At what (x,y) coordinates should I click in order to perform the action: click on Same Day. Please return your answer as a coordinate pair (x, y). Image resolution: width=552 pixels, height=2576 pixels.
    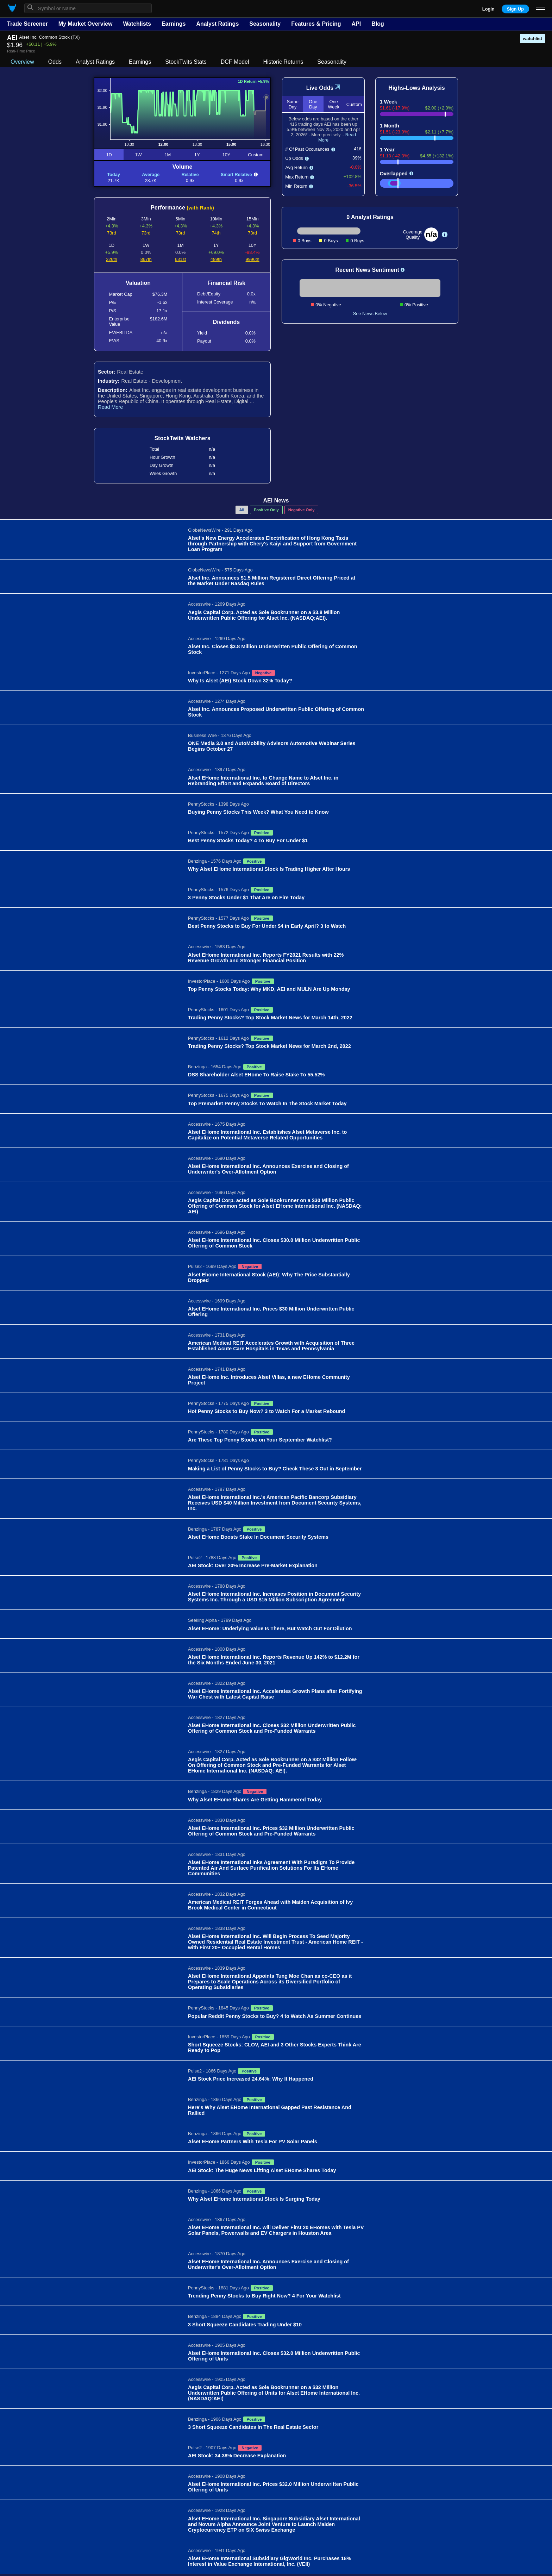
    Looking at the image, I should click on (292, 104).